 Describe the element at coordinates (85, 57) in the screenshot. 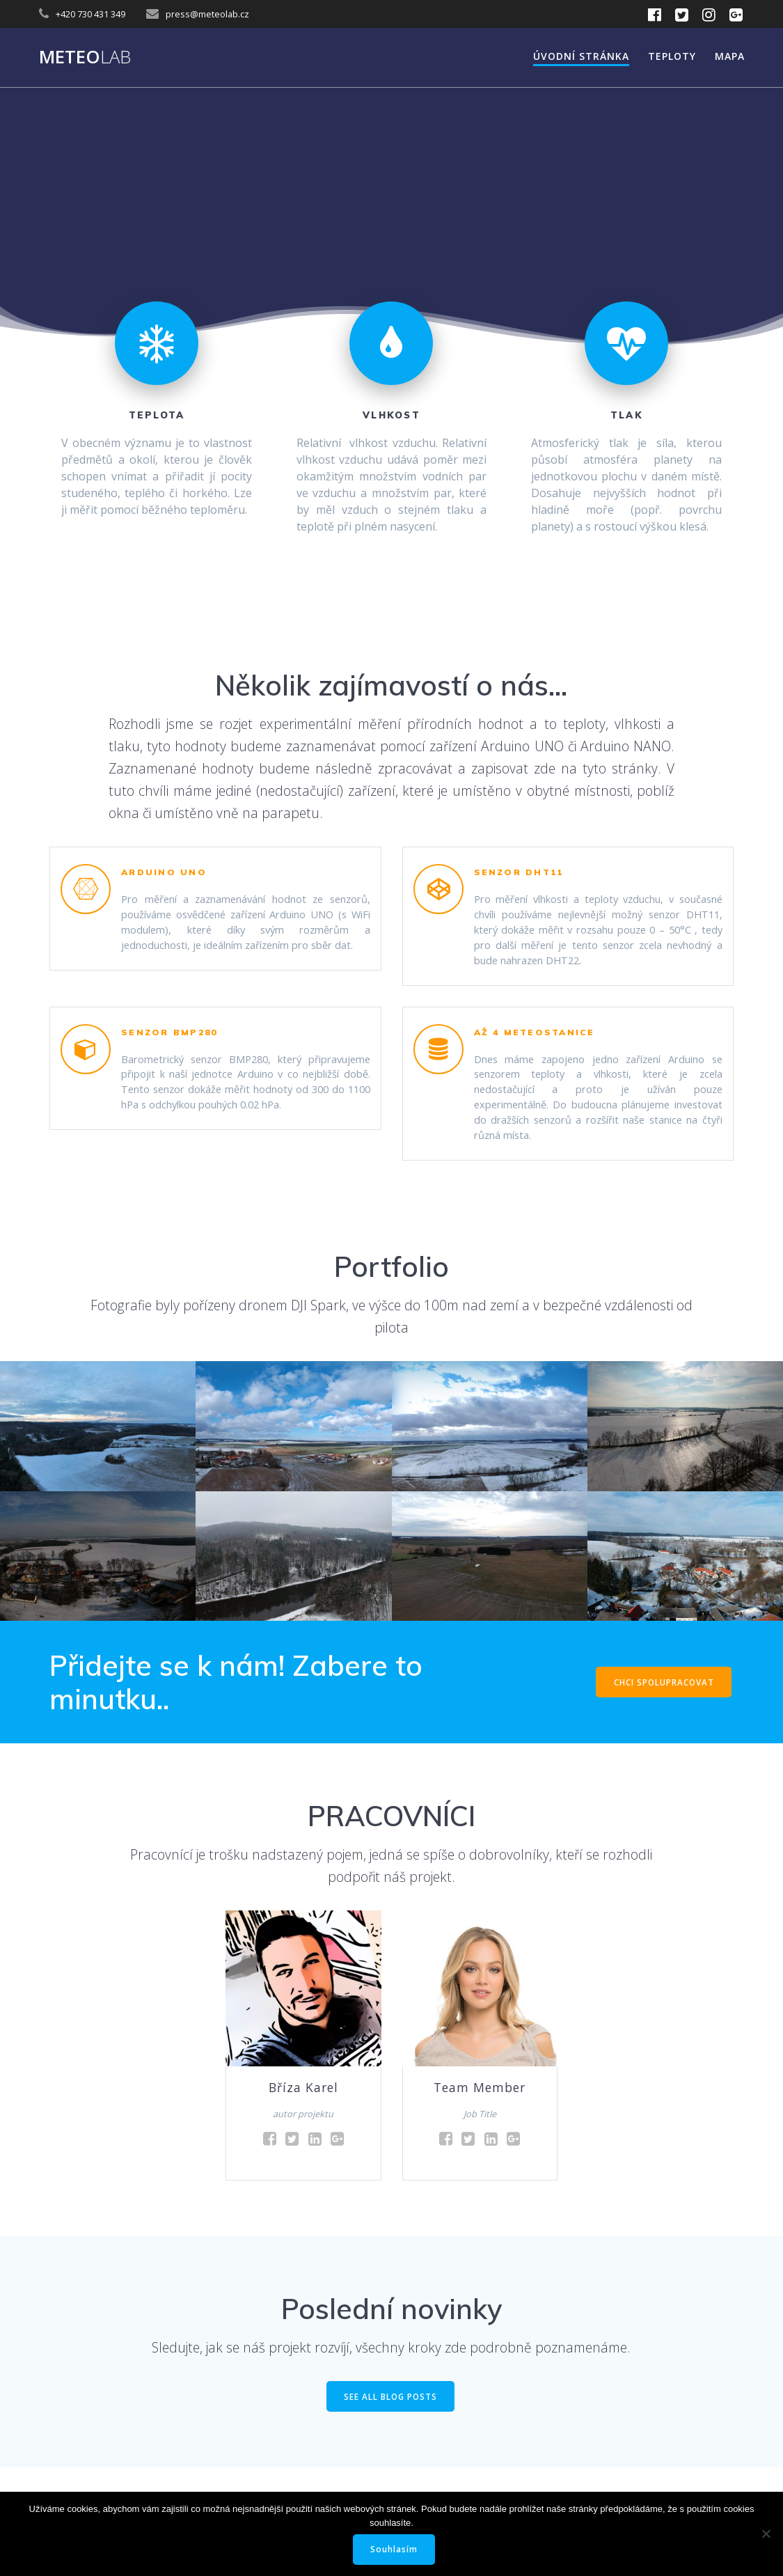

I see `Meteo` at that location.